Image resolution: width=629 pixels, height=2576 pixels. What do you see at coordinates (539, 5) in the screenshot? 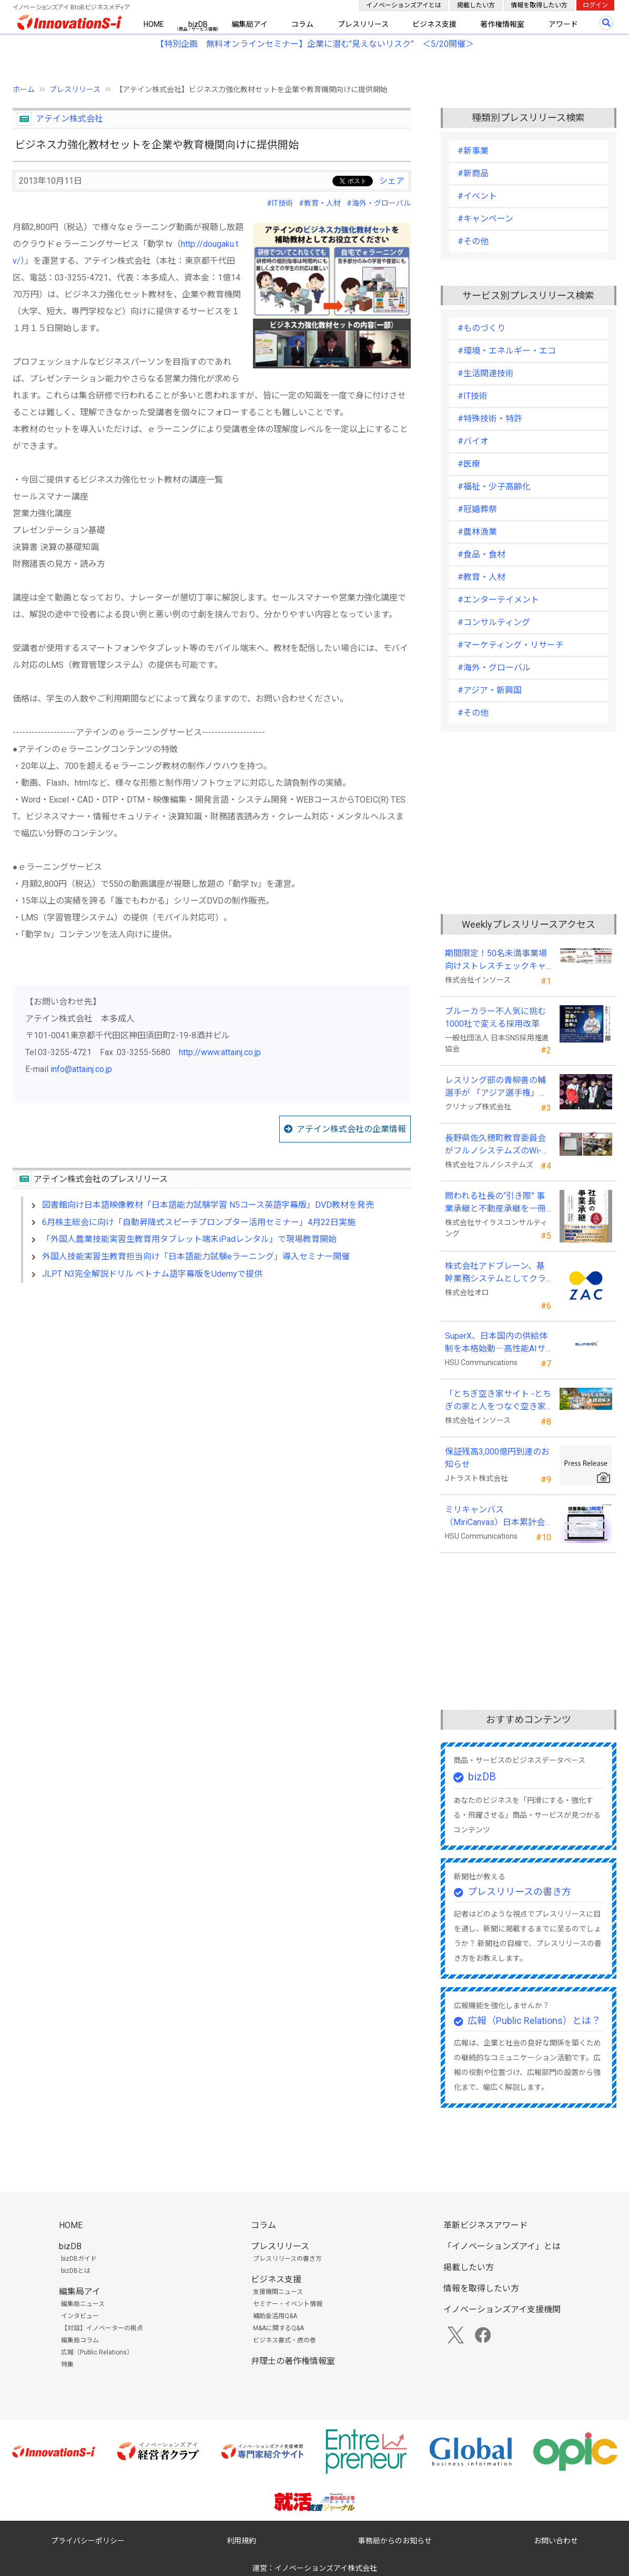
I see `情報を取得したい方` at bounding box center [539, 5].